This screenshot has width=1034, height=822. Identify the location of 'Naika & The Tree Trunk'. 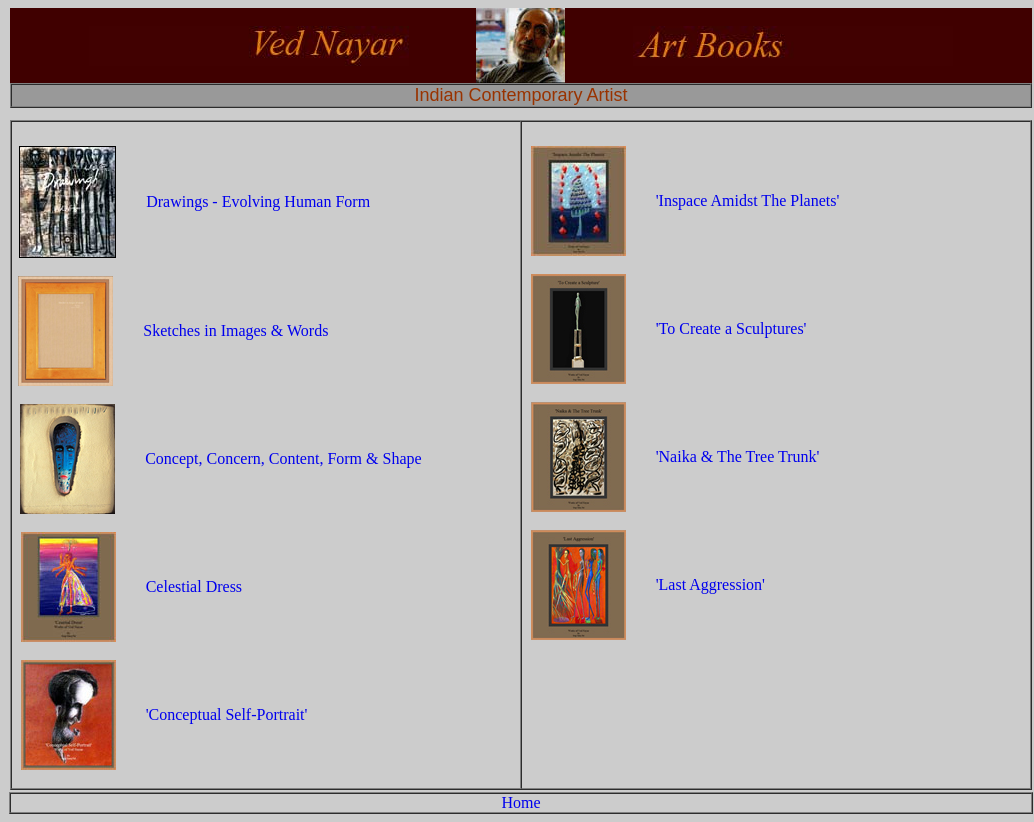
(738, 456).